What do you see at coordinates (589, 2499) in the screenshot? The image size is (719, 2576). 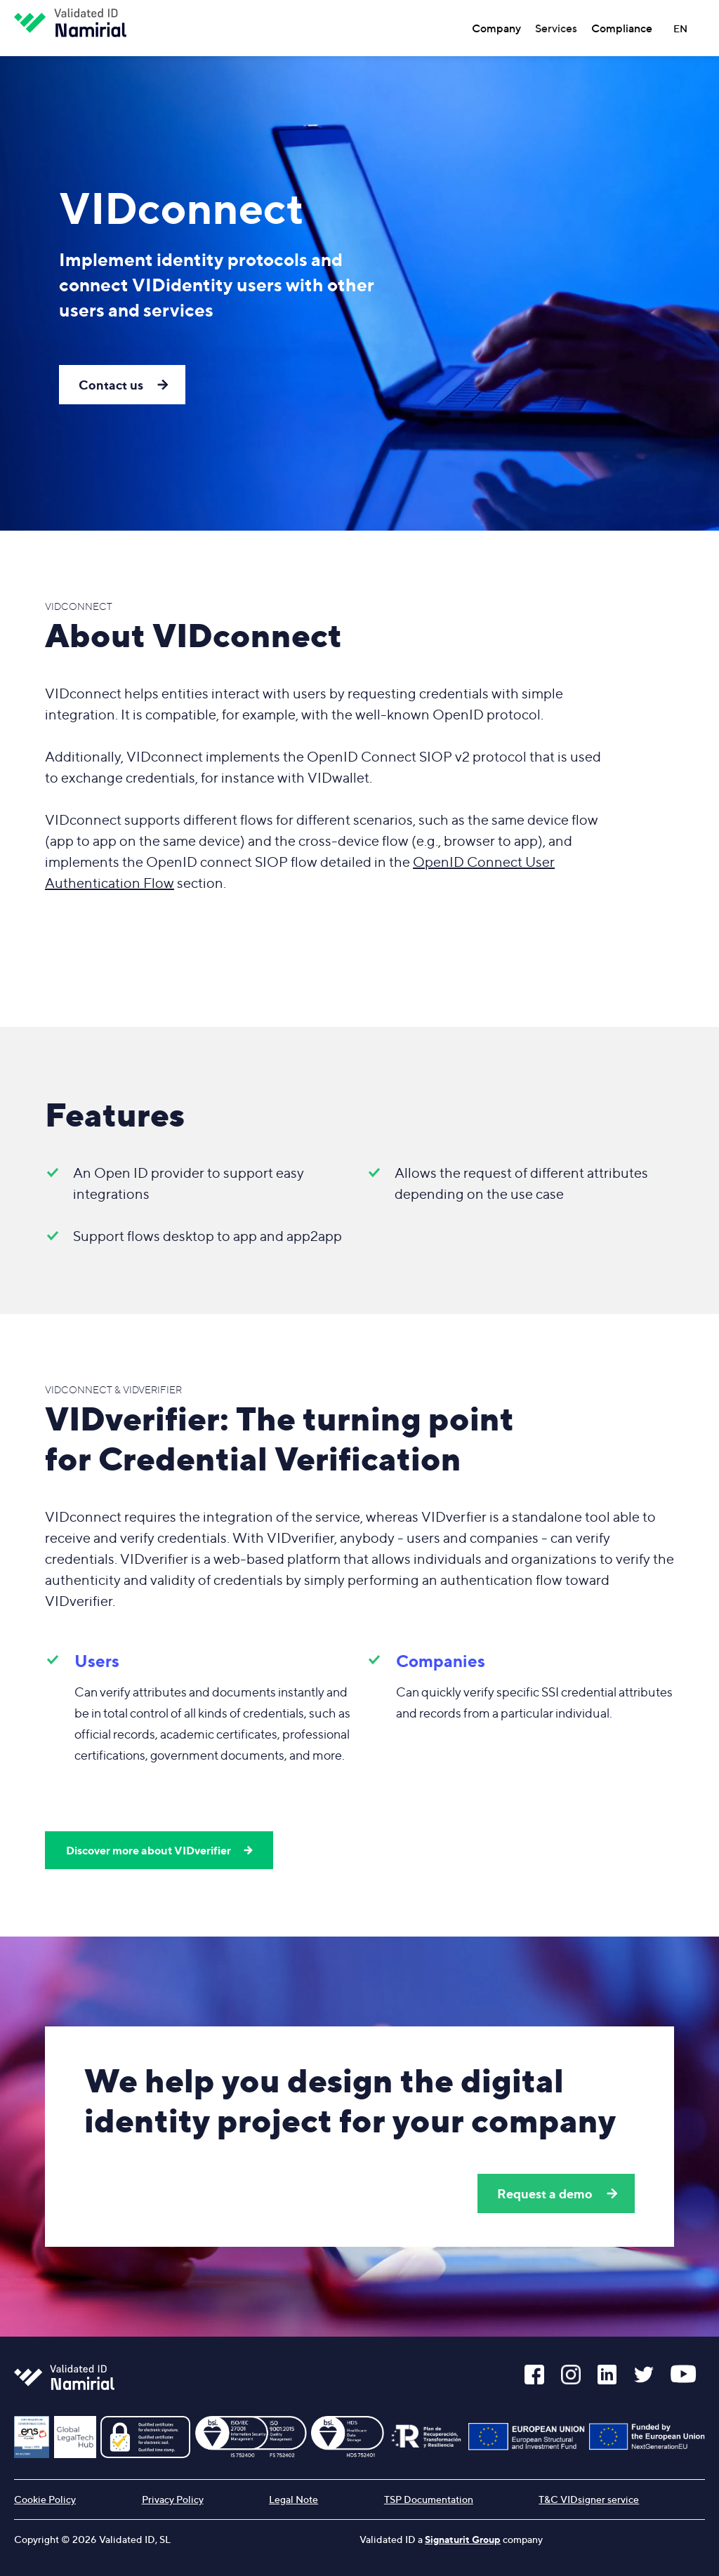 I see `T&C VIDsigner service` at bounding box center [589, 2499].